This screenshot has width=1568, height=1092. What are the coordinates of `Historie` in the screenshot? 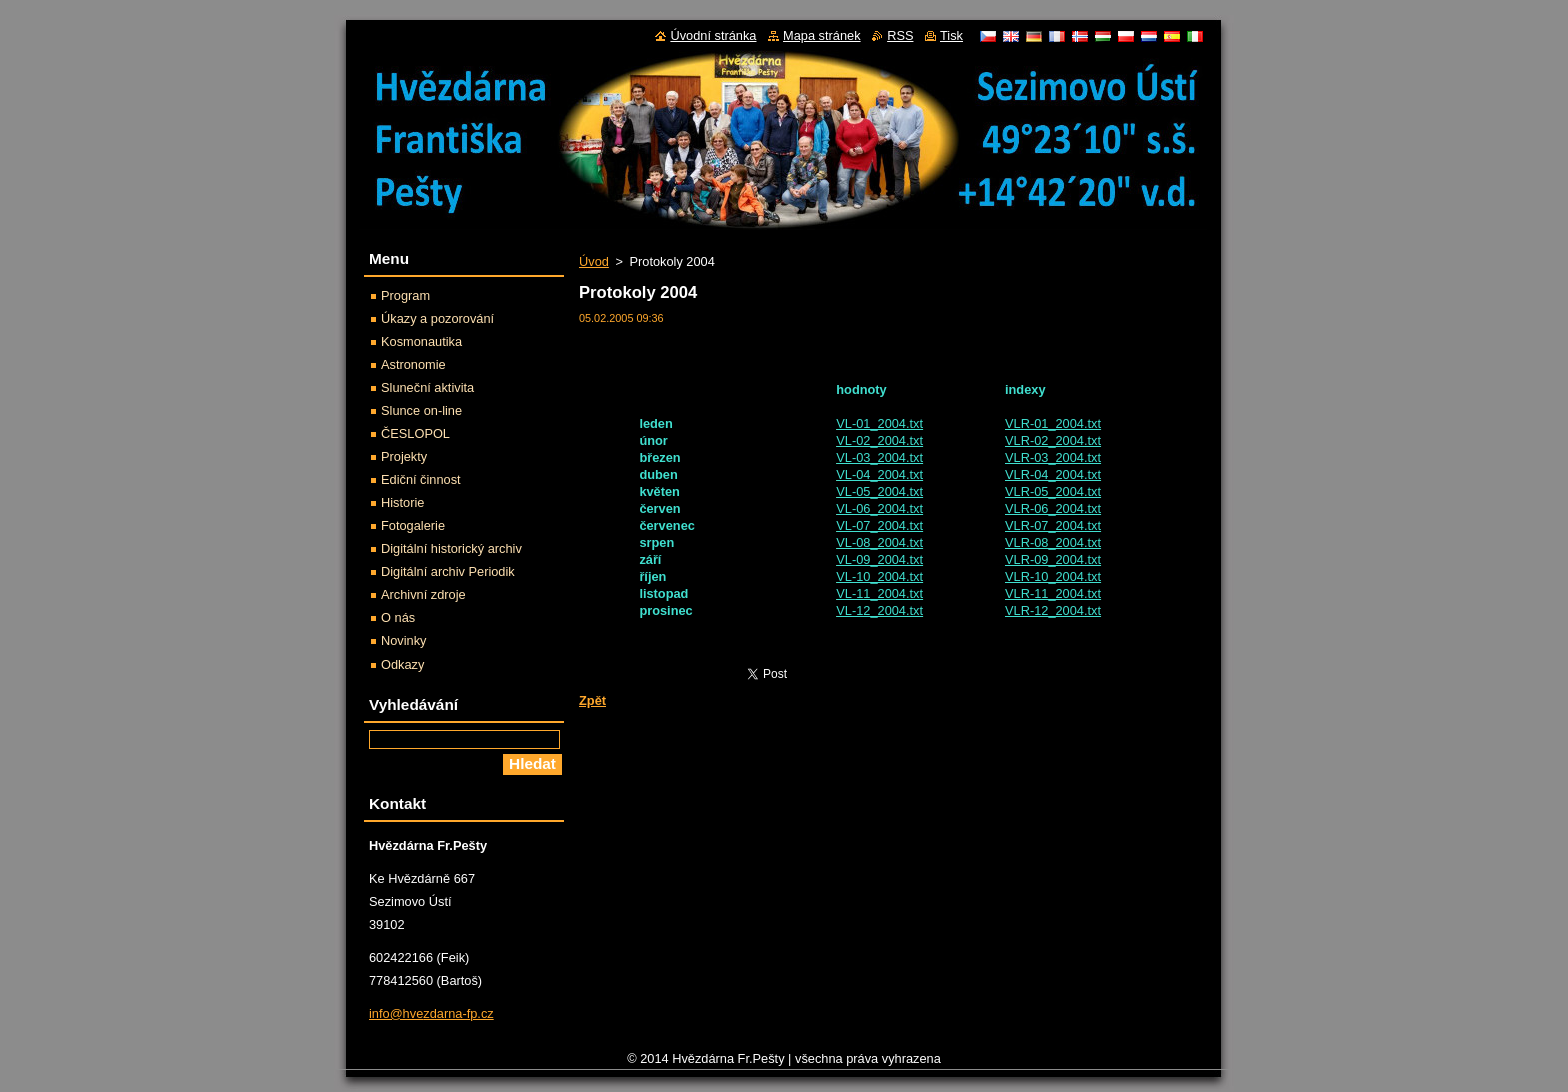 It's located at (402, 502).